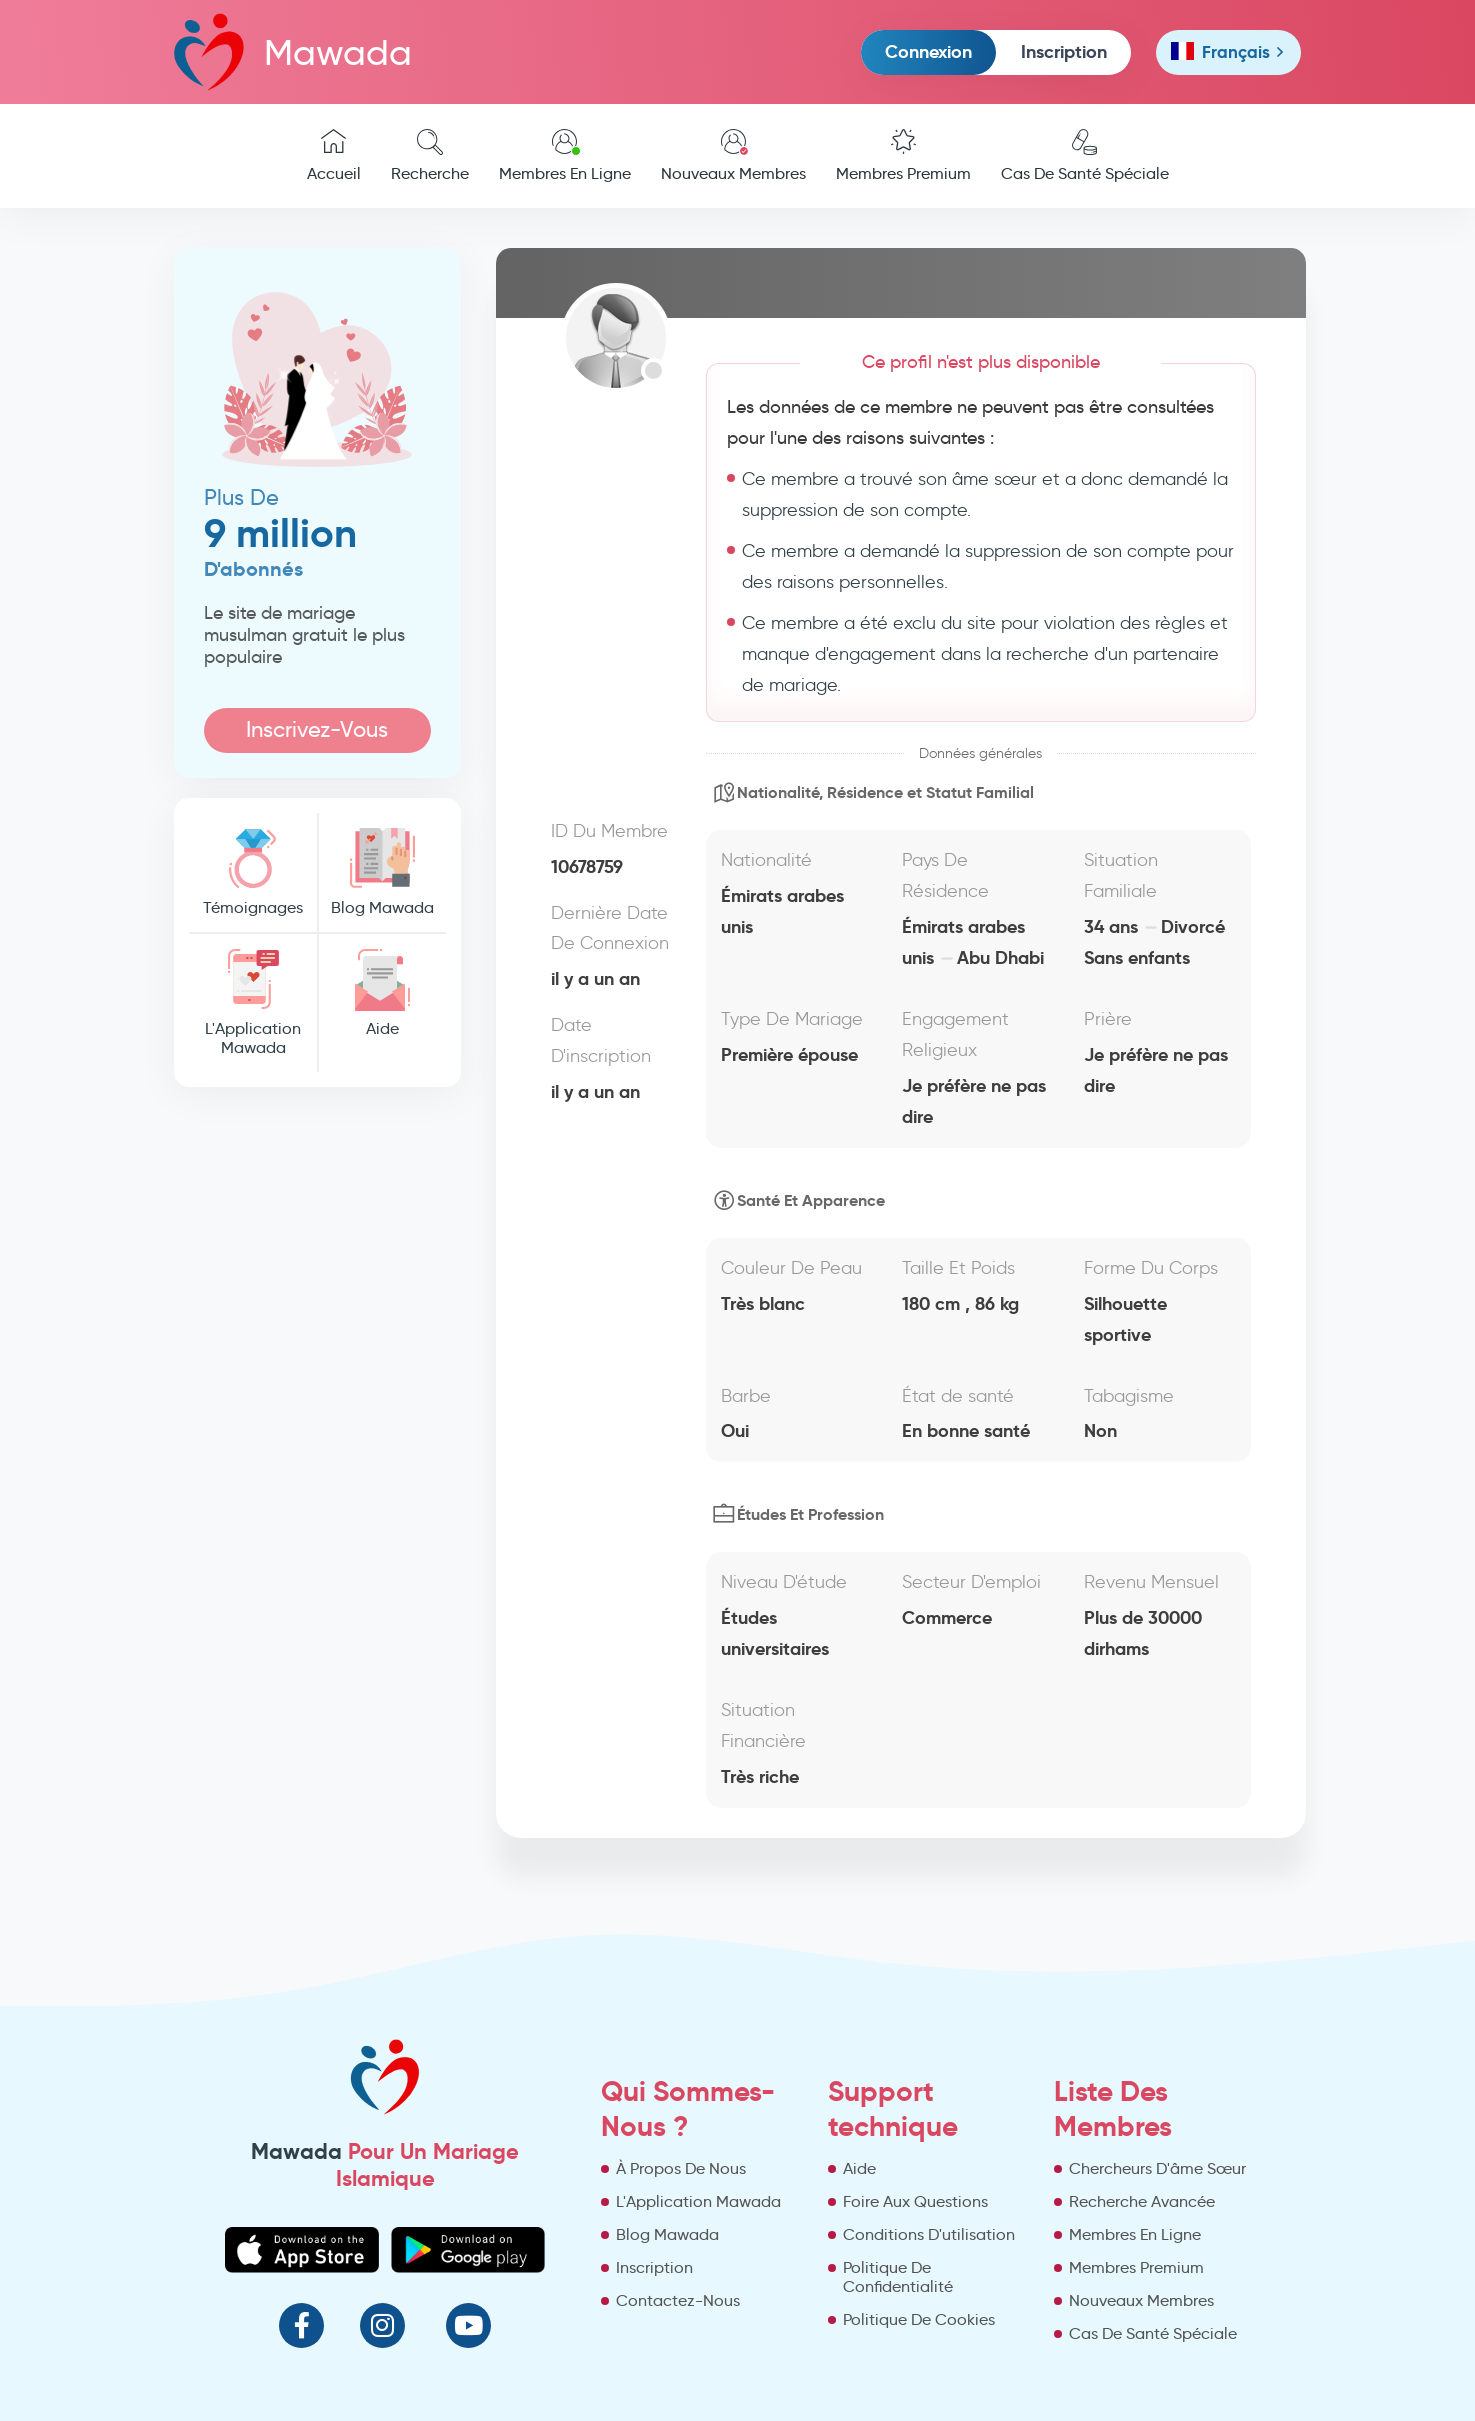  Describe the element at coordinates (1157, 2168) in the screenshot. I see `Chercheurs D'âme Sœur` at that location.